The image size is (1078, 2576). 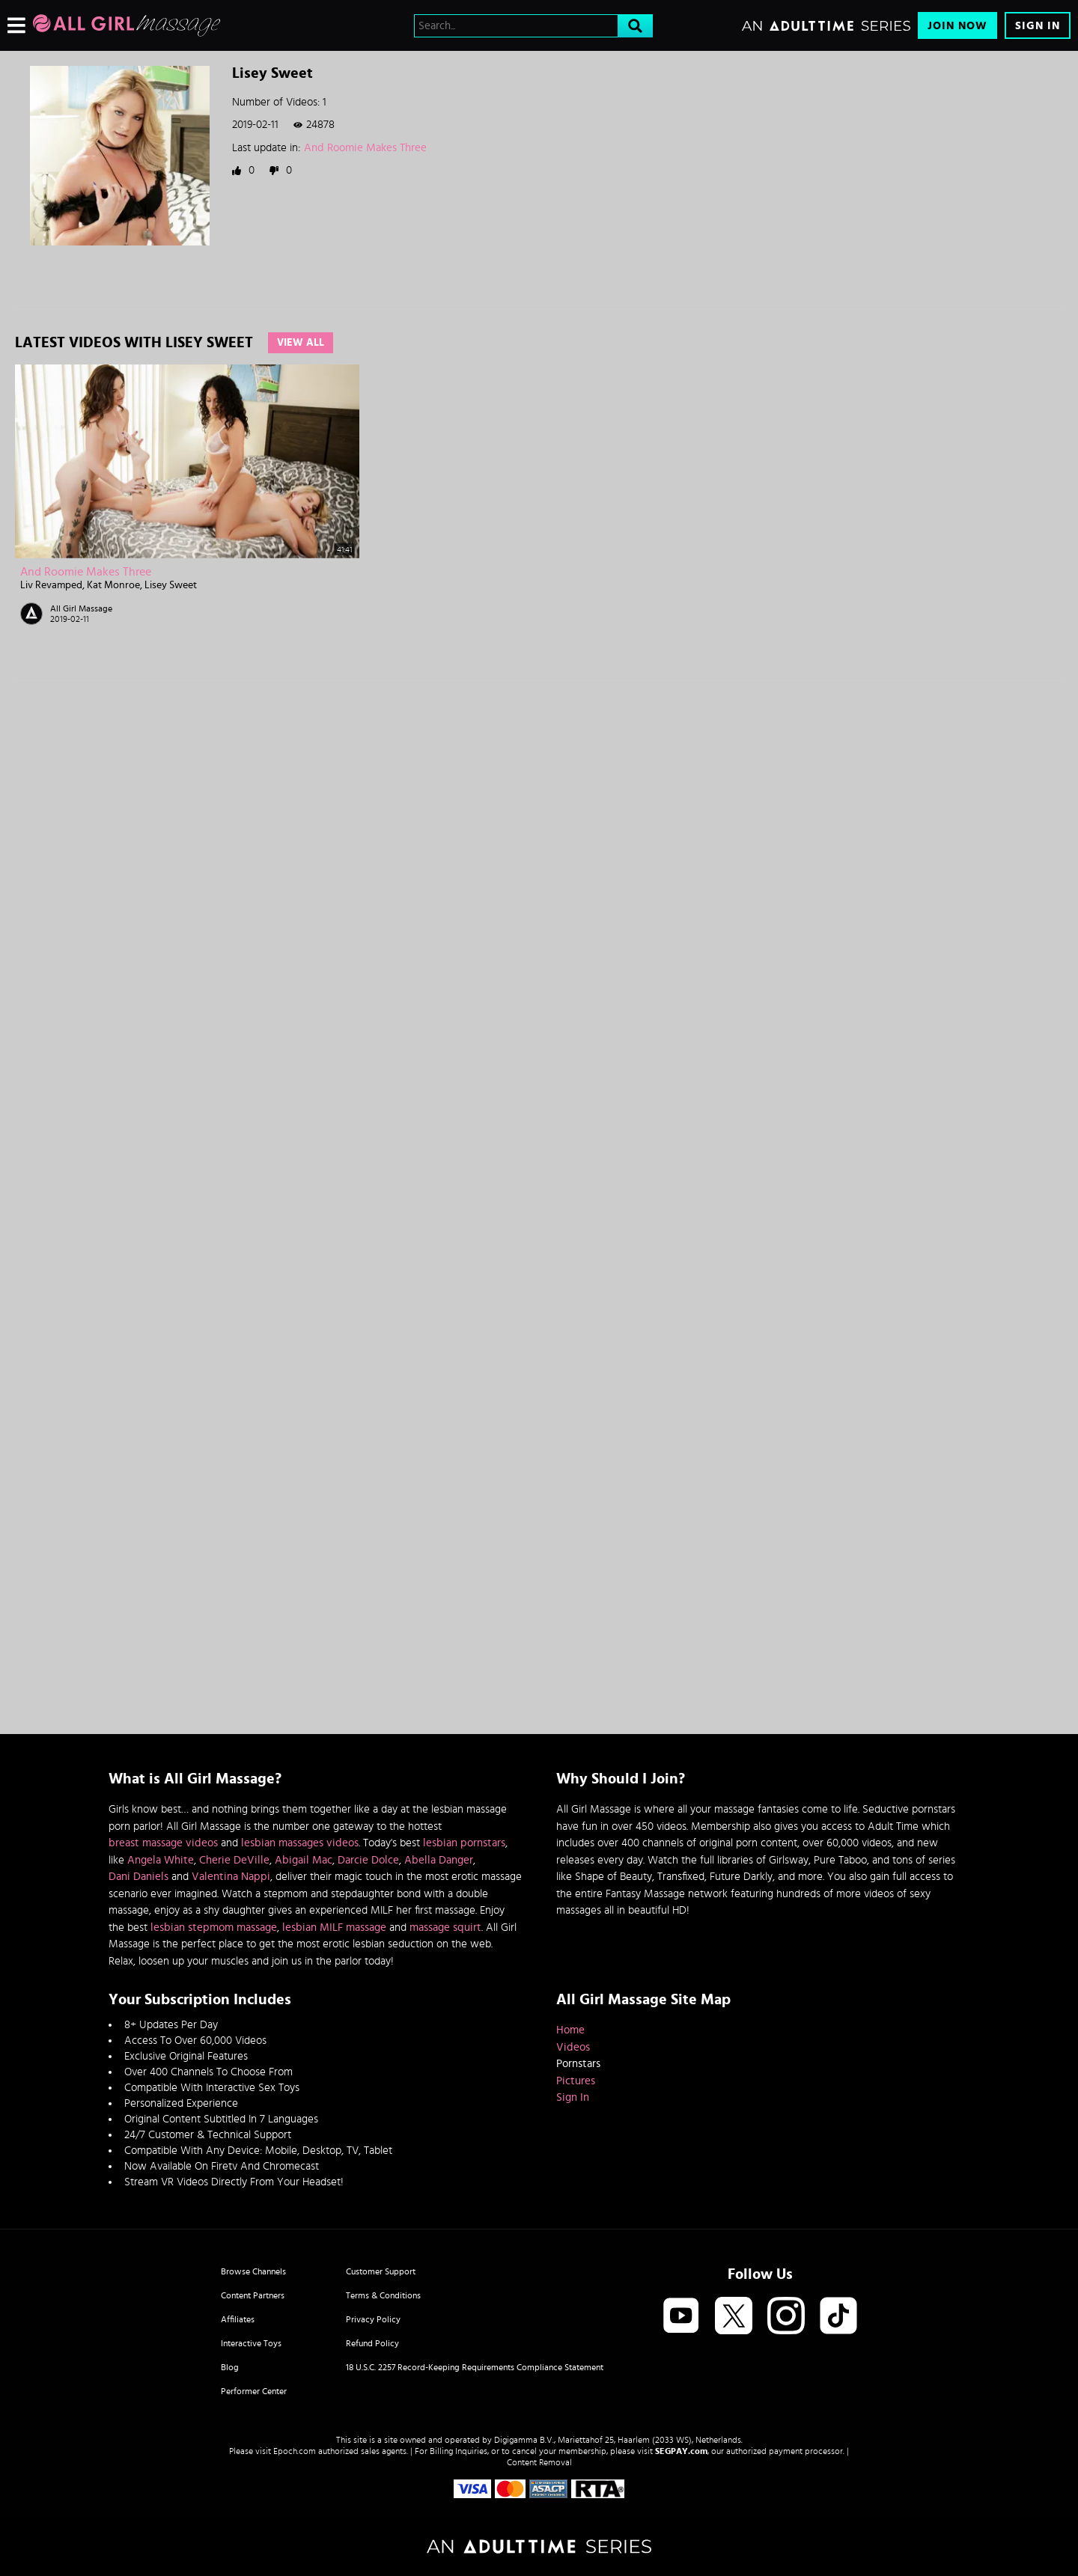 What do you see at coordinates (254, 2391) in the screenshot?
I see `Performer Center` at bounding box center [254, 2391].